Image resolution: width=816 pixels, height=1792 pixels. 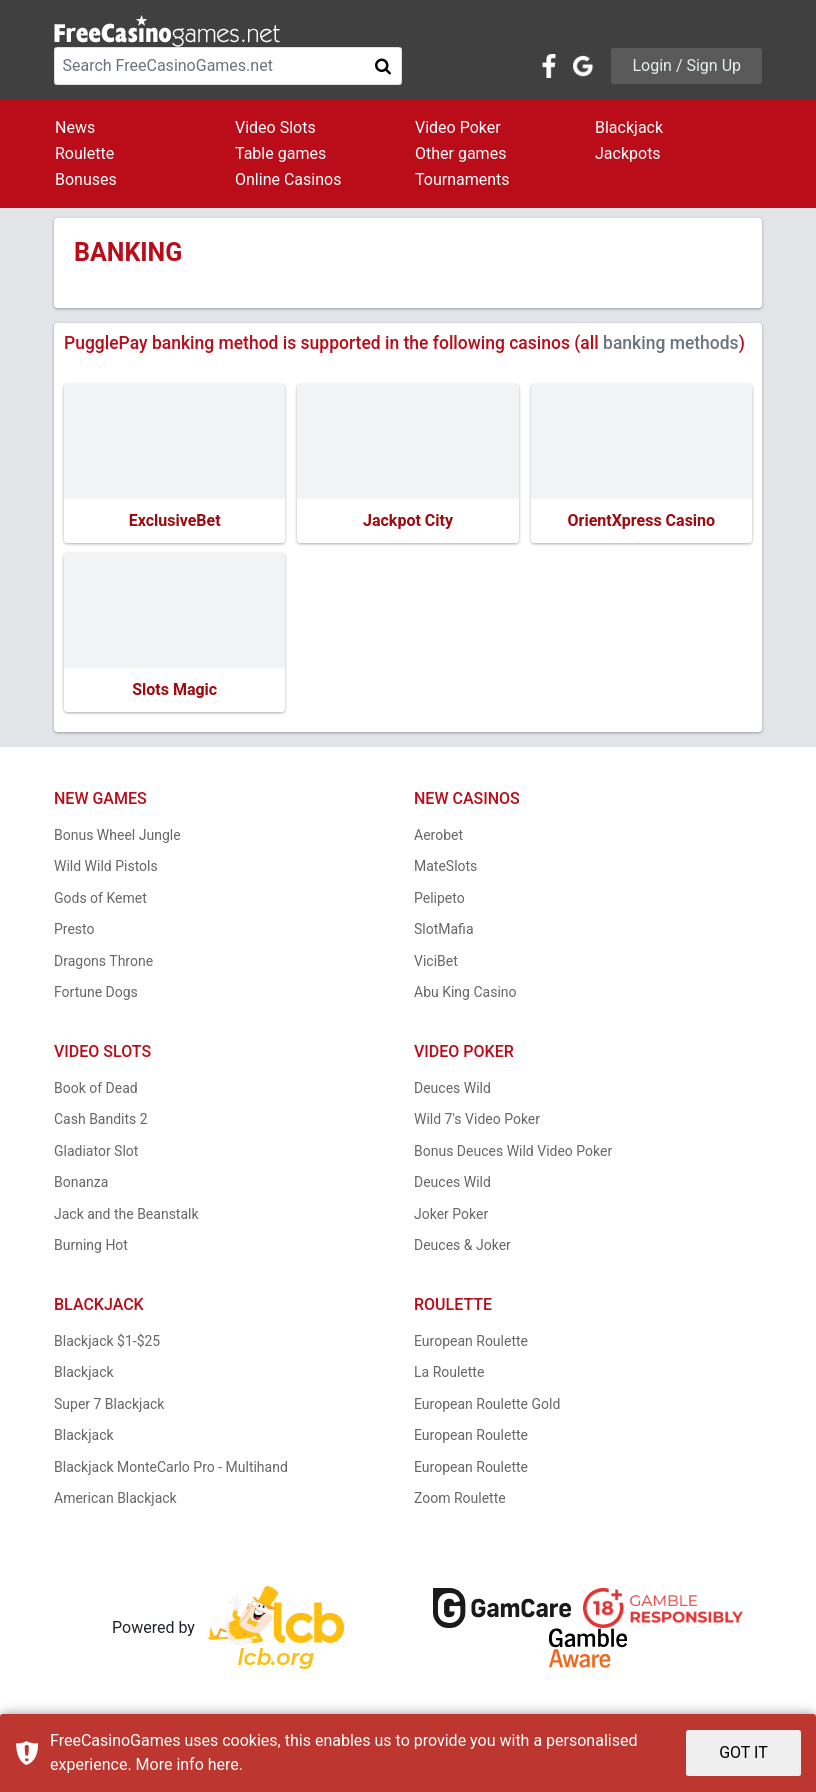 What do you see at coordinates (449, 1372) in the screenshot?
I see `La Roulette` at bounding box center [449, 1372].